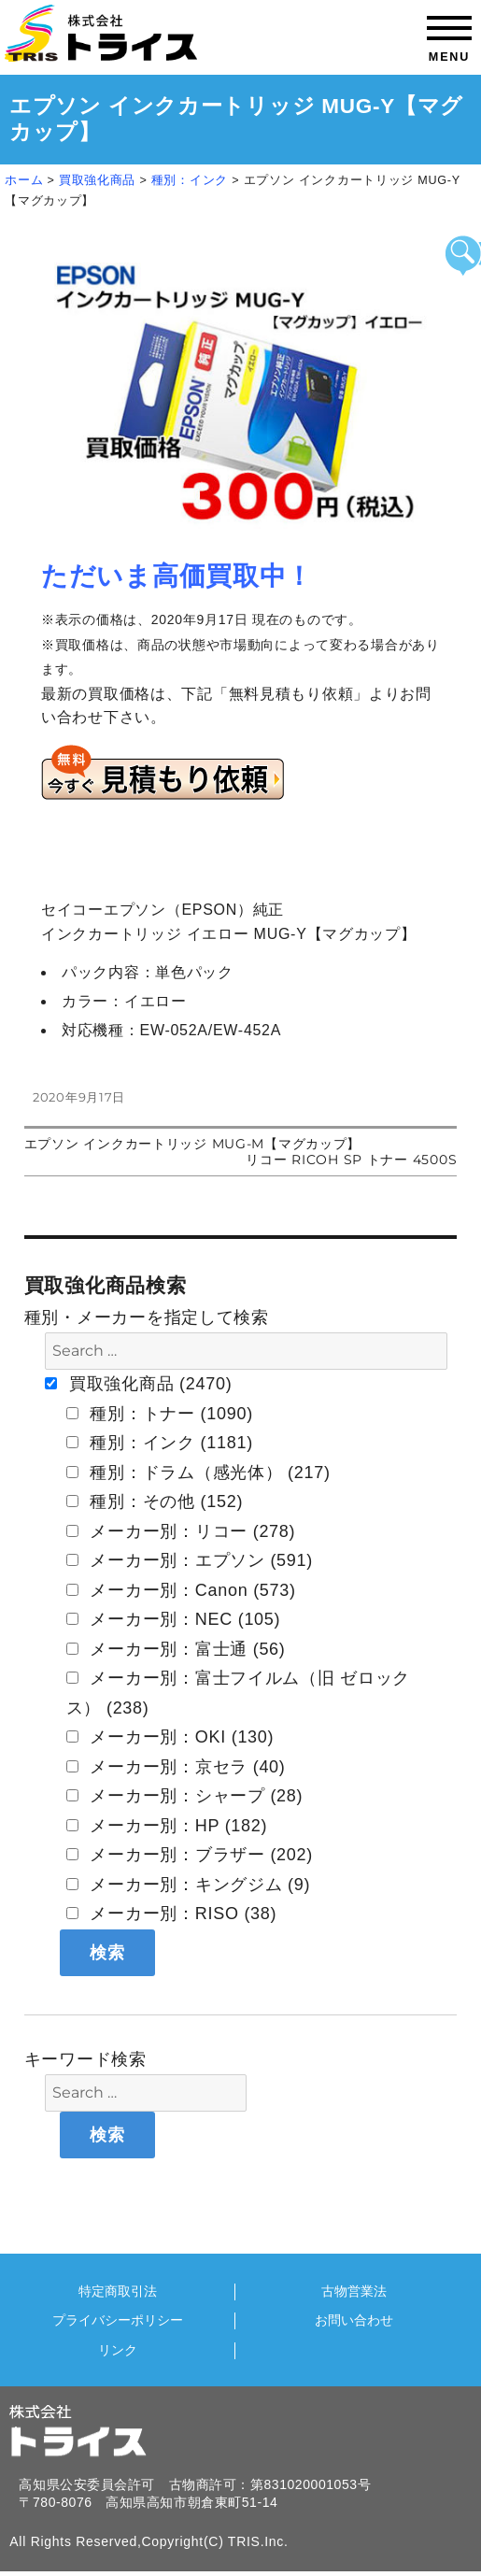 This screenshot has height=2576, width=481. Describe the element at coordinates (117, 2320) in the screenshot. I see `プライバシーポリシー` at that location.